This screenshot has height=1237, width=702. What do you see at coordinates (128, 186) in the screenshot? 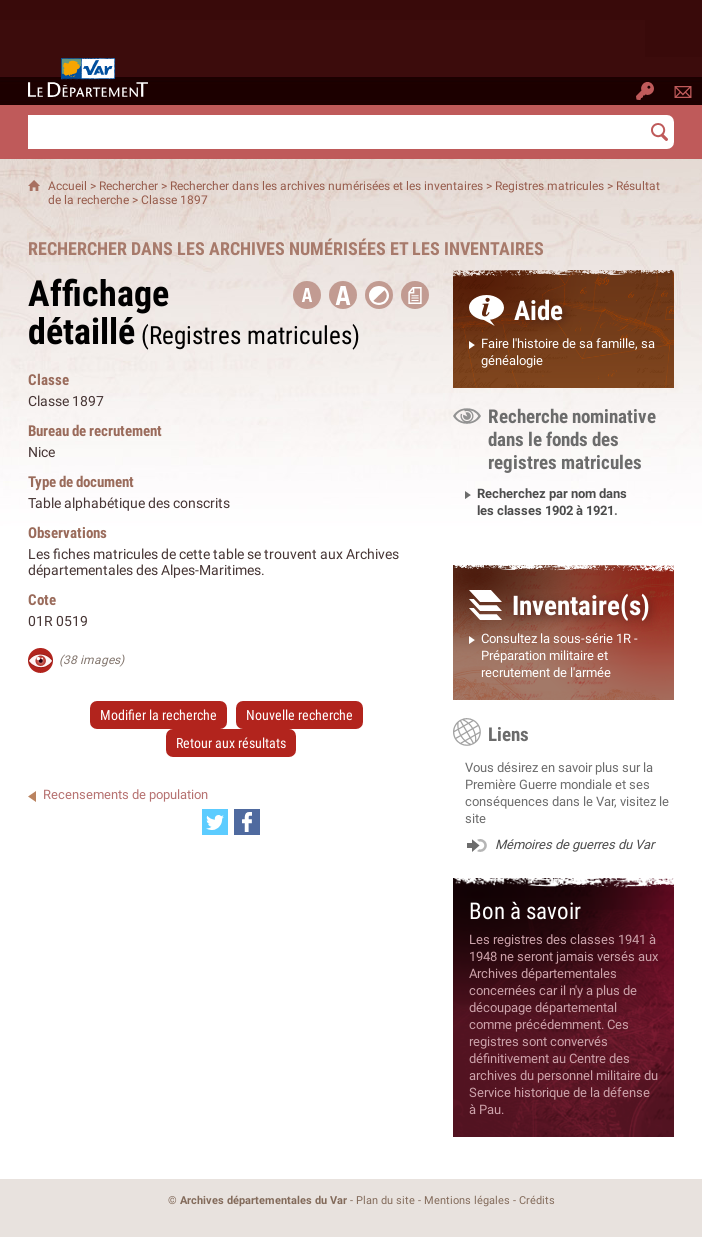
I see `Rechercher` at bounding box center [128, 186].